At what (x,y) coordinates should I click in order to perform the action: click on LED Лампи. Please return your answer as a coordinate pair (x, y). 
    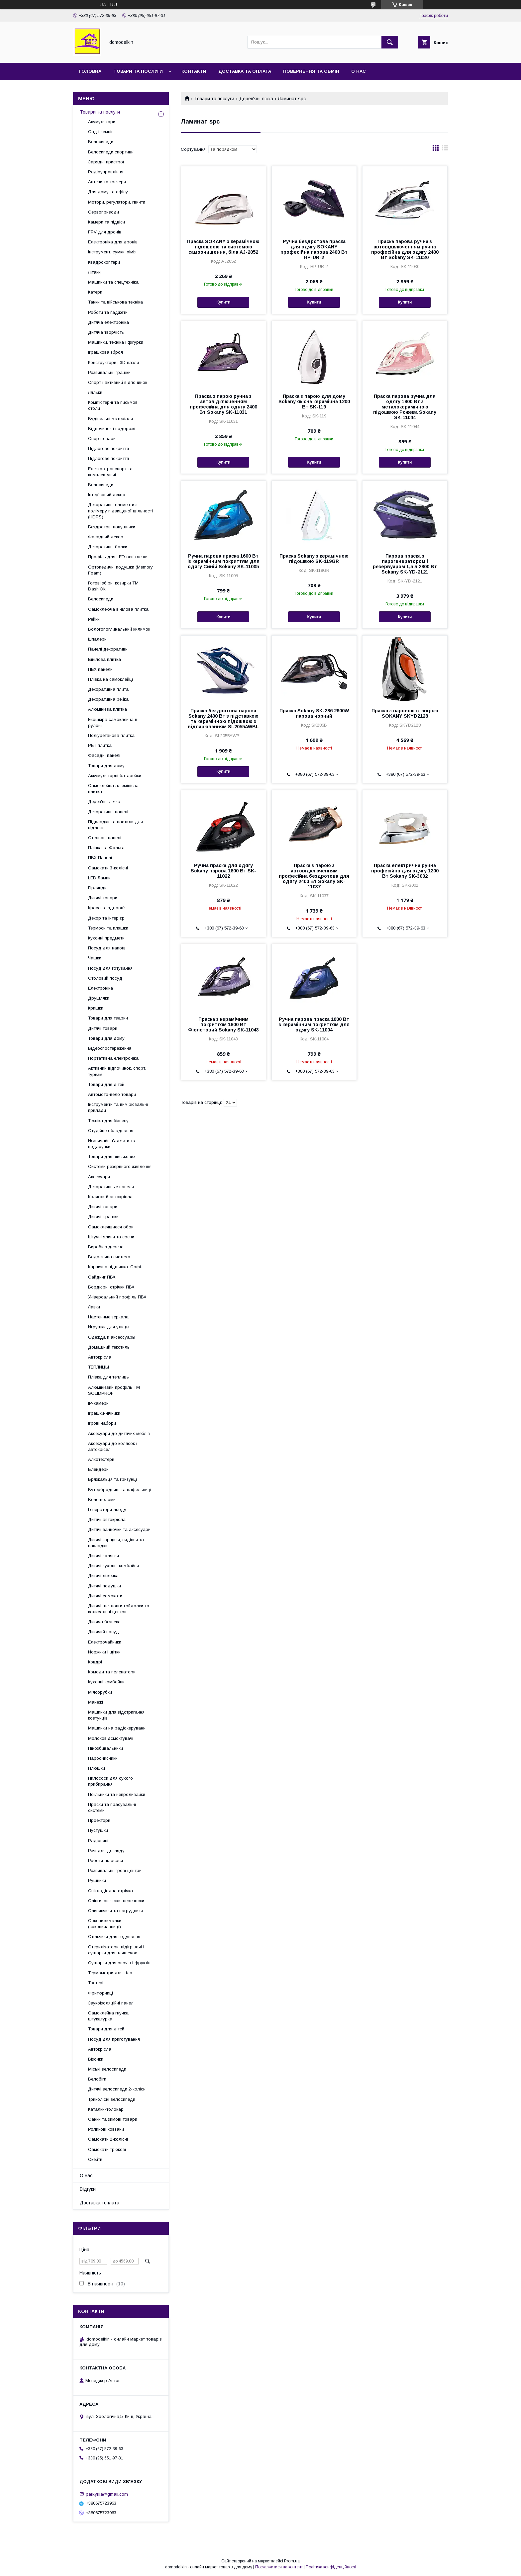
    Looking at the image, I should click on (99, 877).